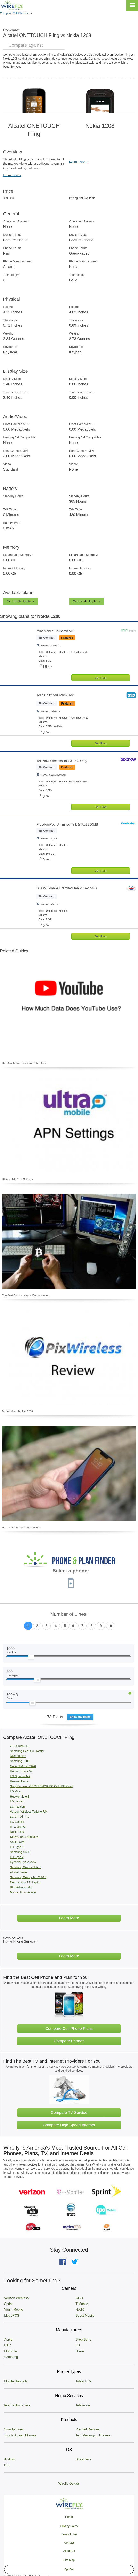  Describe the element at coordinates (26, 1295) in the screenshot. I see `The Best Cryptocurrency Exchanges o... [Go to The Best Cryptocurrency Exchanges of 2026]` at that location.